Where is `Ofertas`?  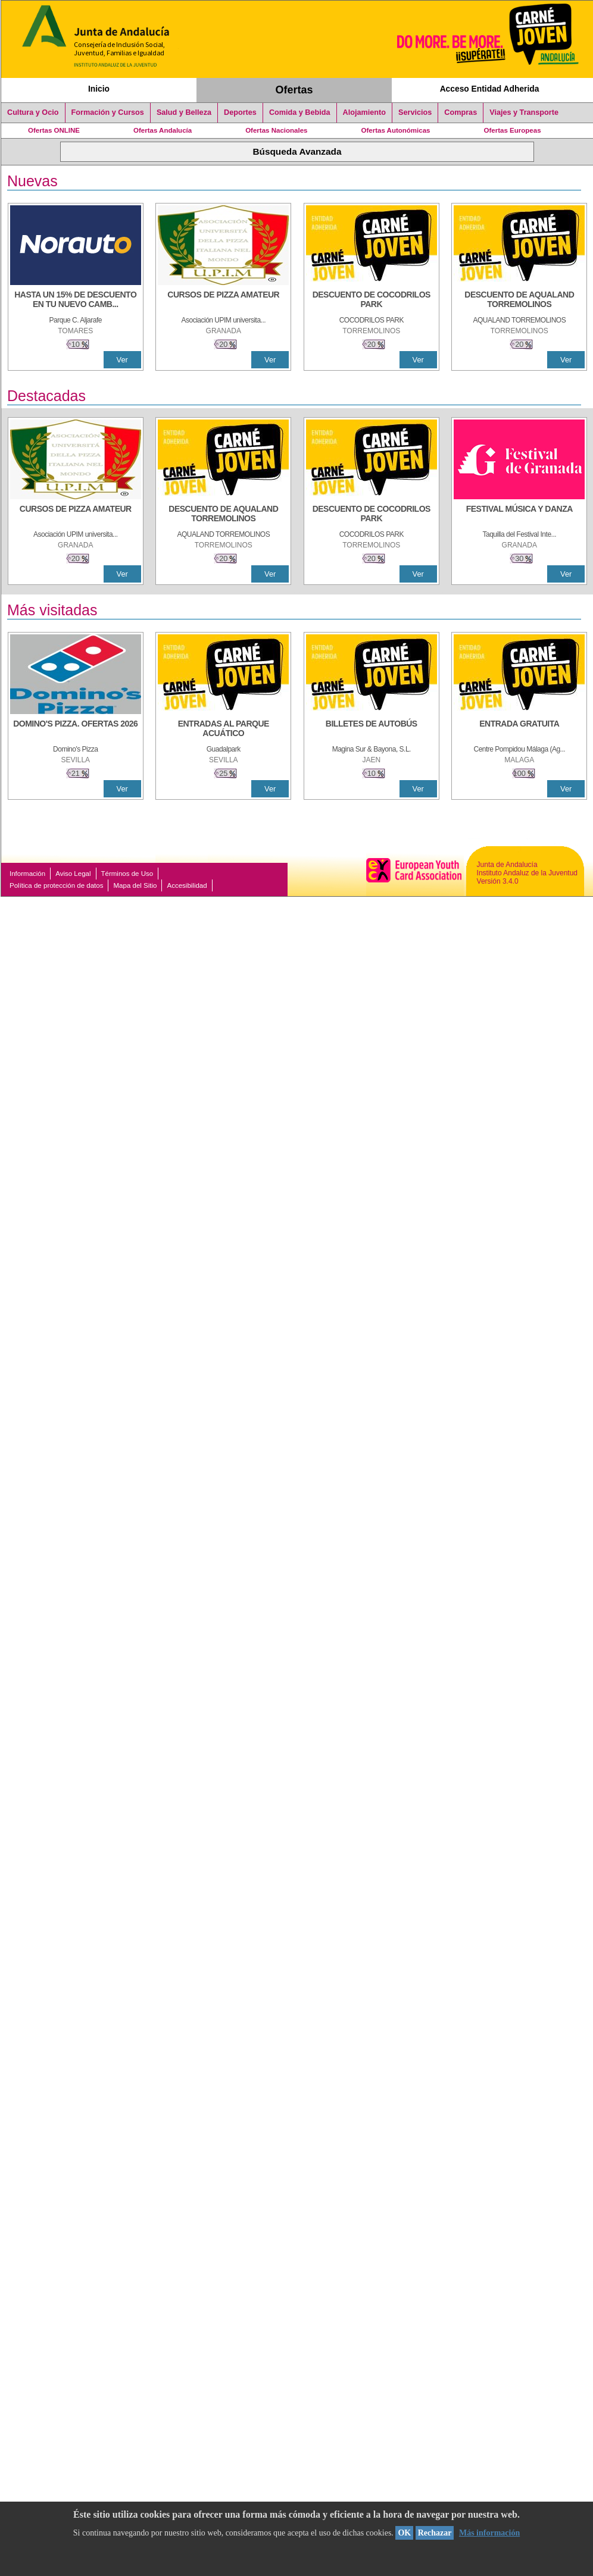 Ofertas is located at coordinates (294, 90).